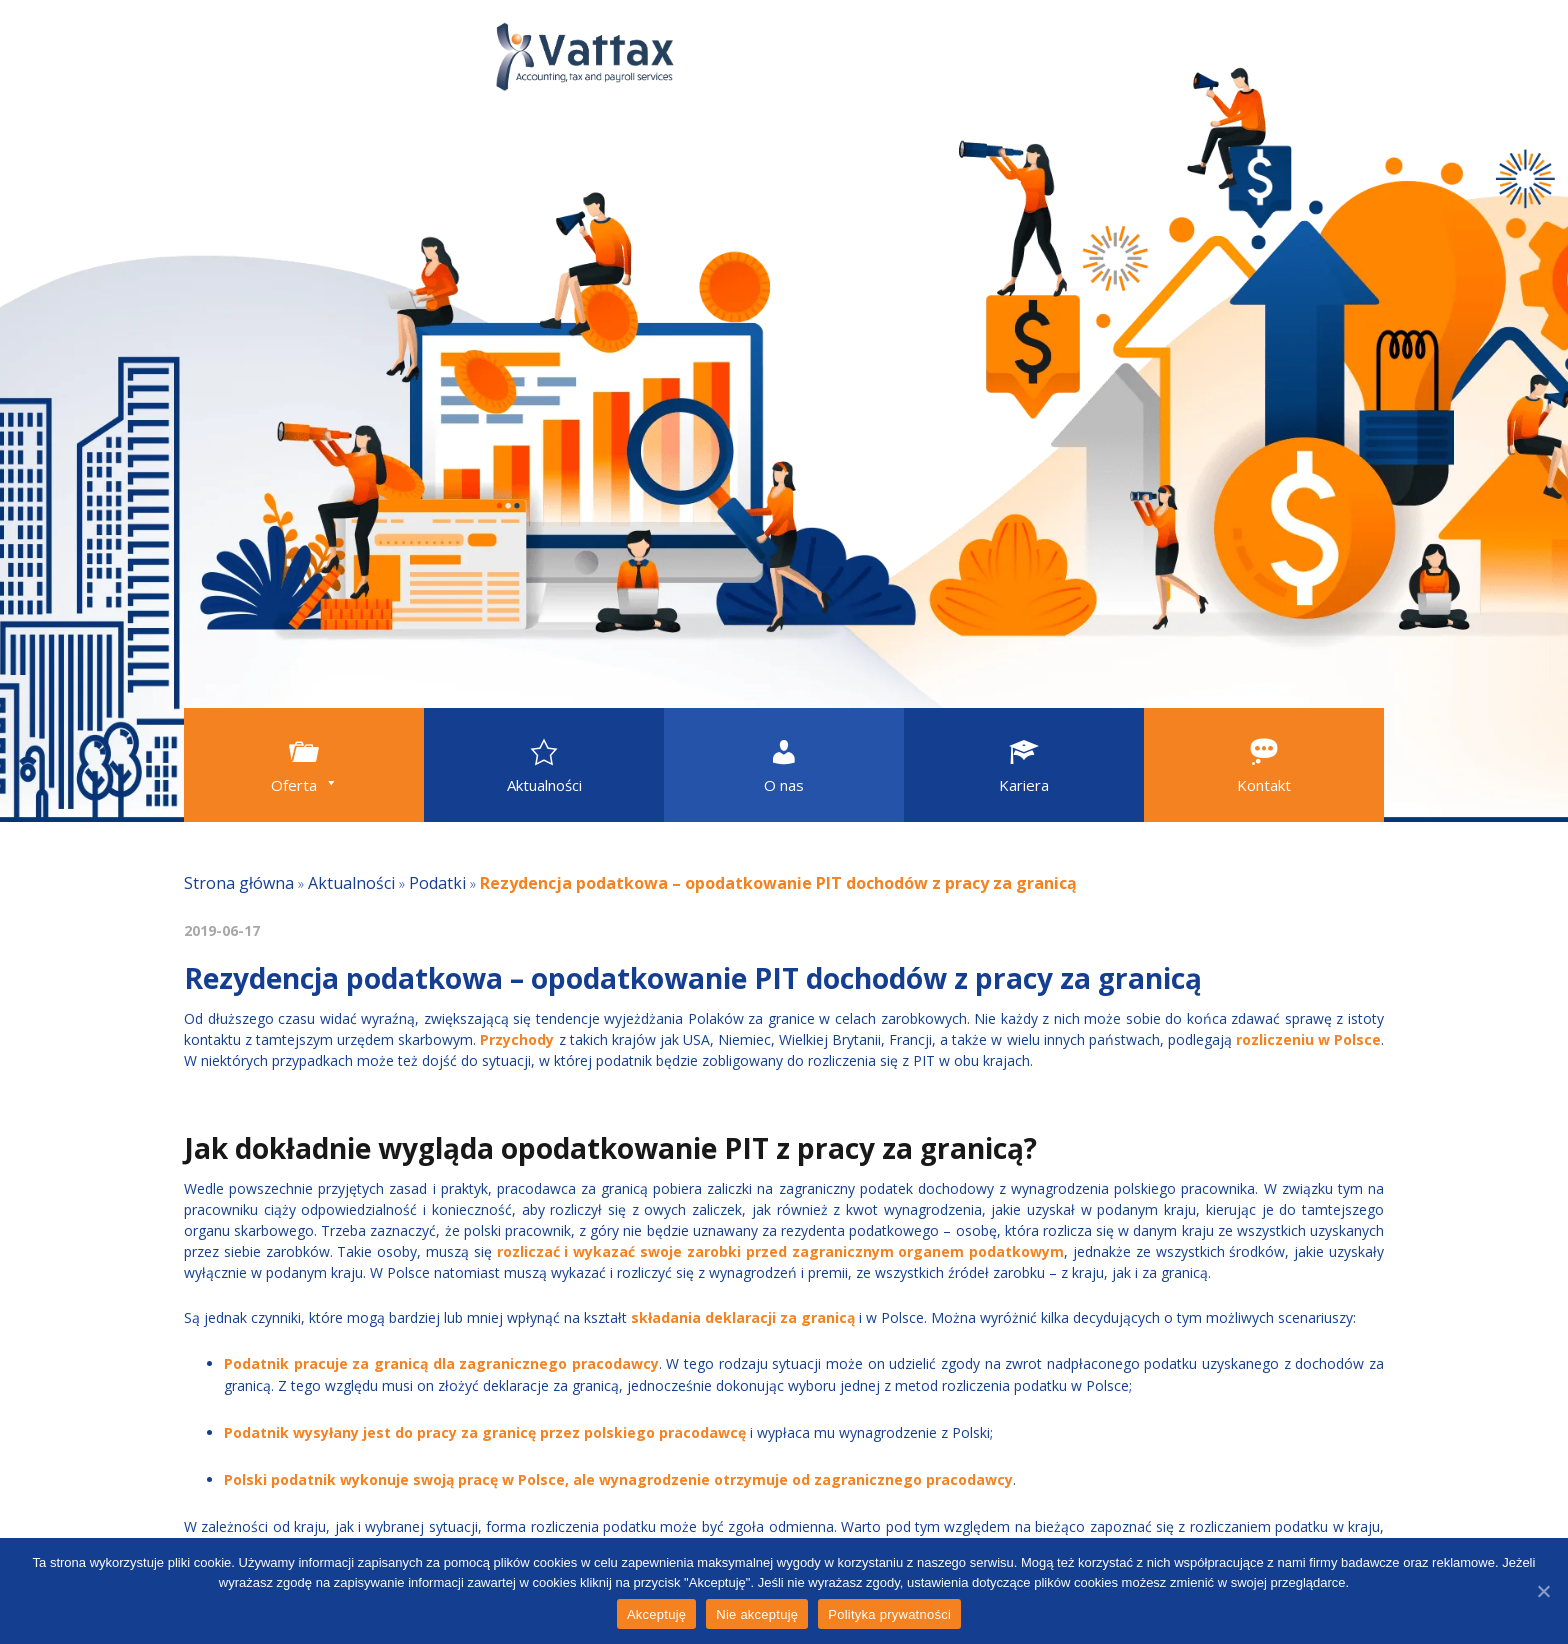 The width and height of the screenshot is (1568, 1644). I want to click on [button], so click(304, 765).